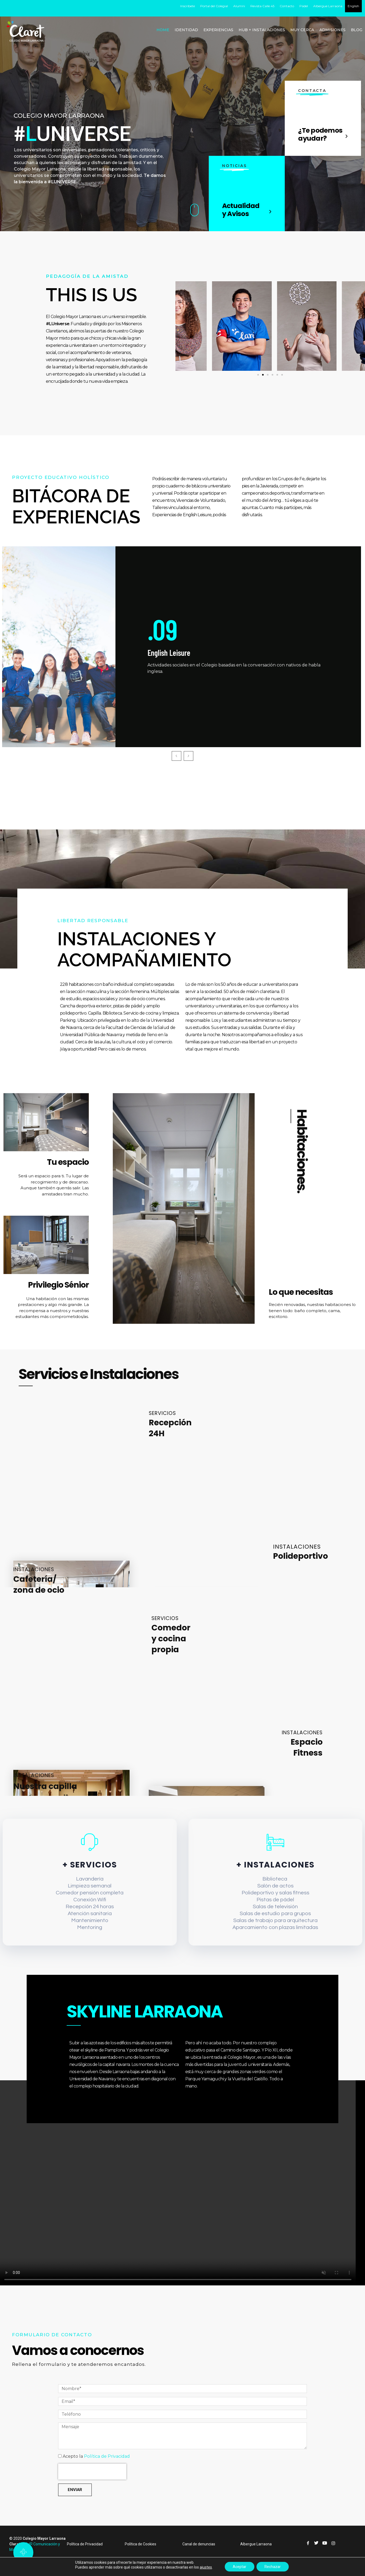 Image resolution: width=365 pixels, height=2576 pixels. I want to click on Albergue Larraona, so click(327, 6).